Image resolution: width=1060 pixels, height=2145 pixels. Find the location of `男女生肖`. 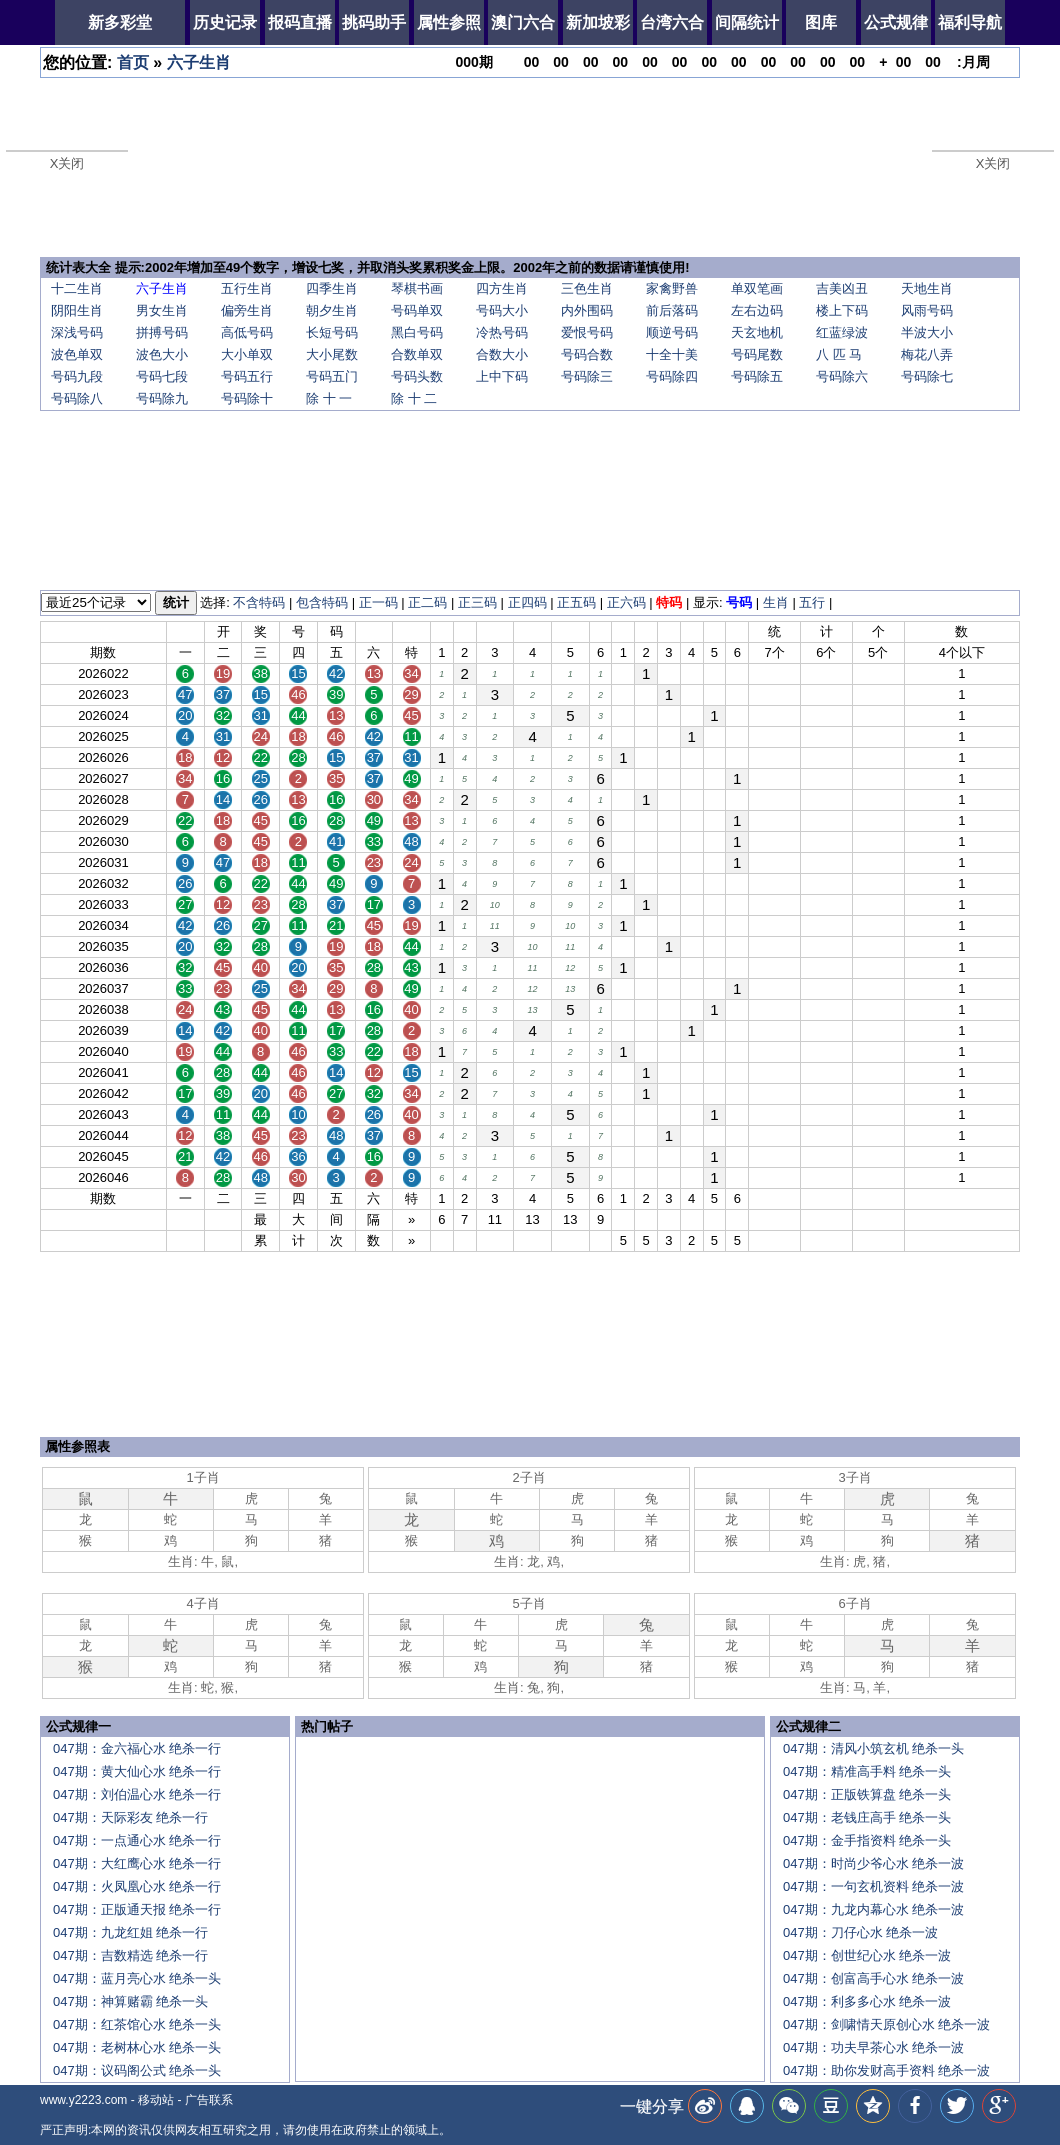

男女生肖 is located at coordinates (162, 310).